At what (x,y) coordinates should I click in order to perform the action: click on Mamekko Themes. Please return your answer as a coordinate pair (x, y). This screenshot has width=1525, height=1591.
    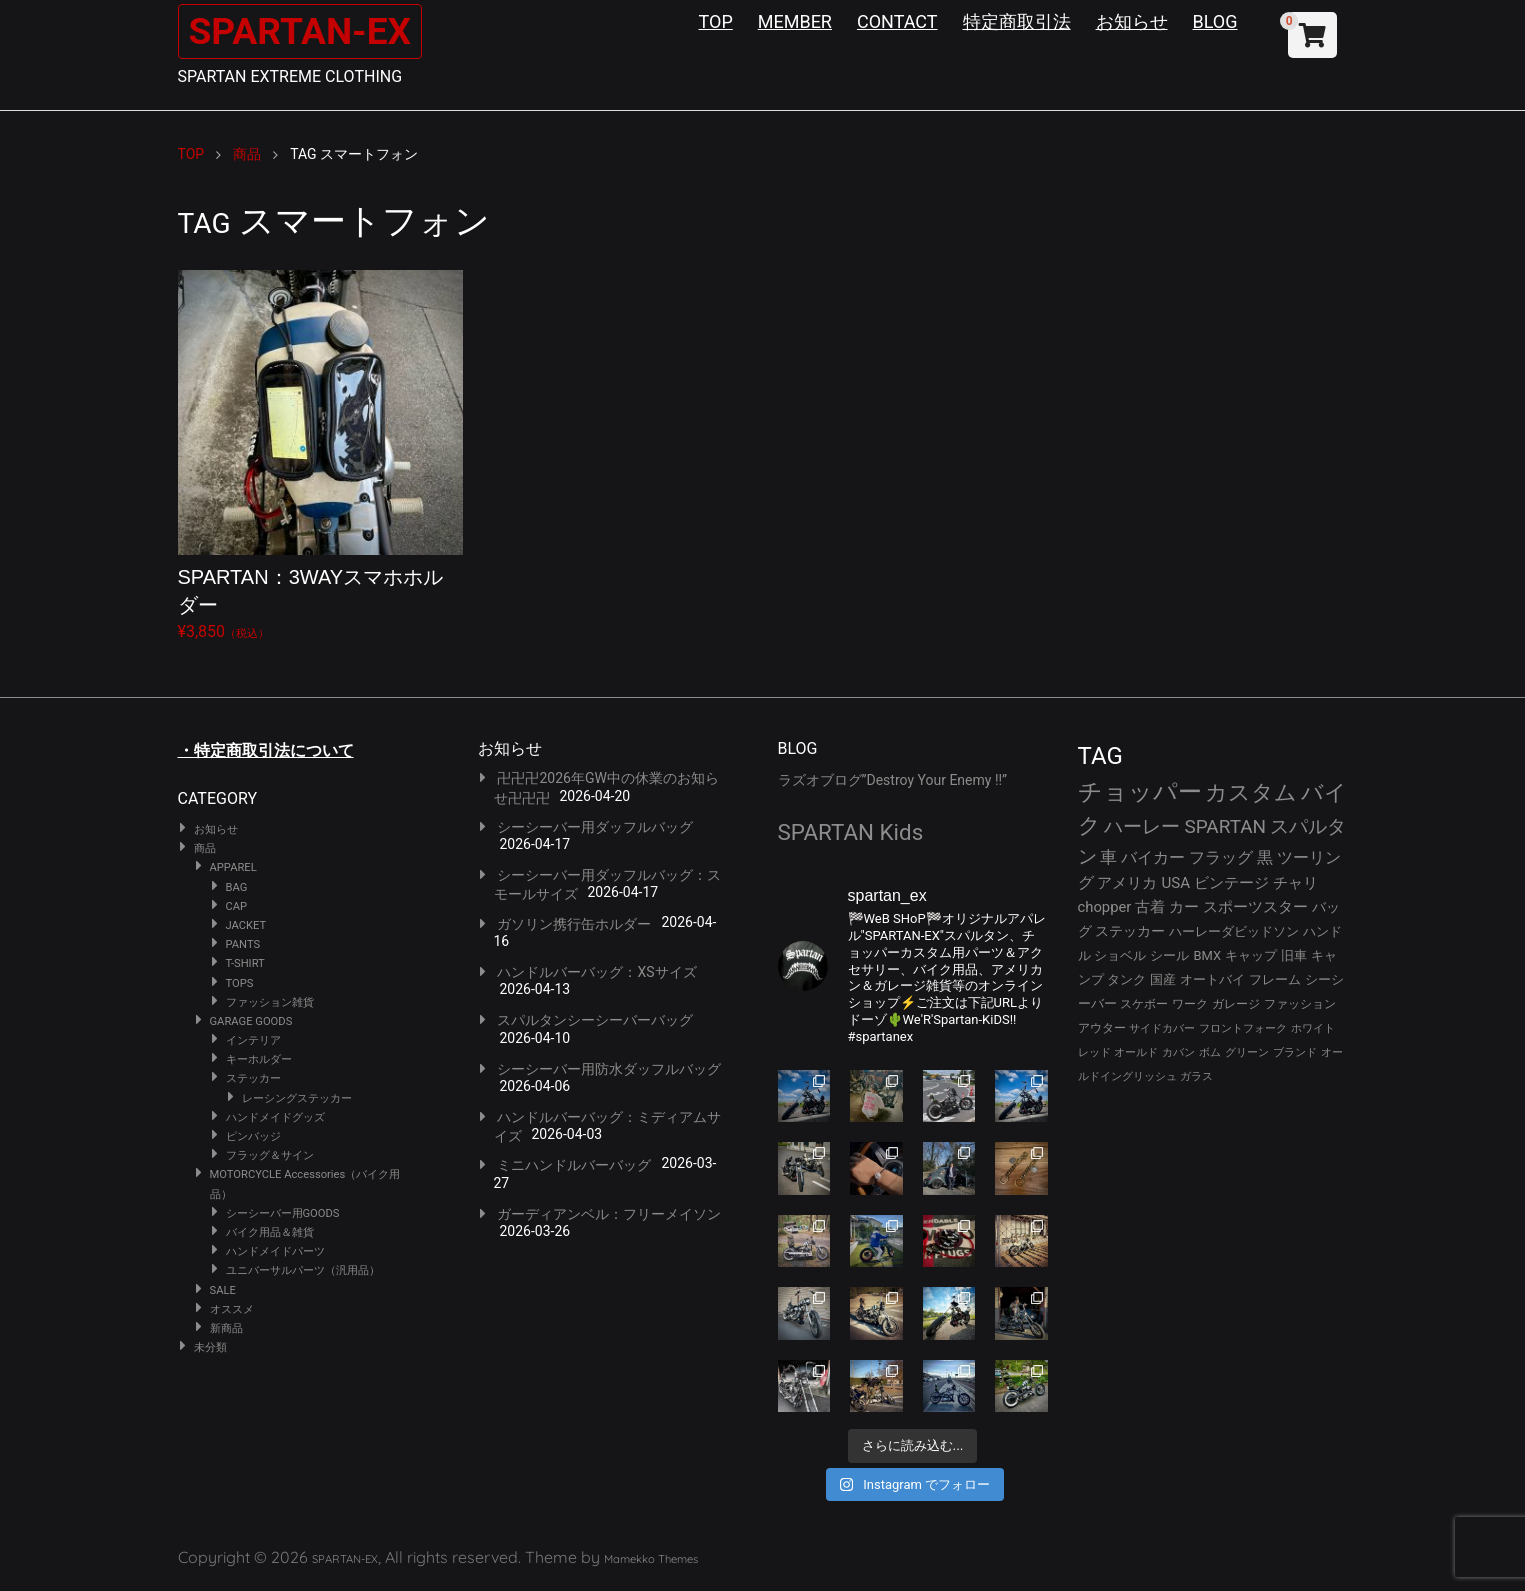
    Looking at the image, I should click on (651, 1559).